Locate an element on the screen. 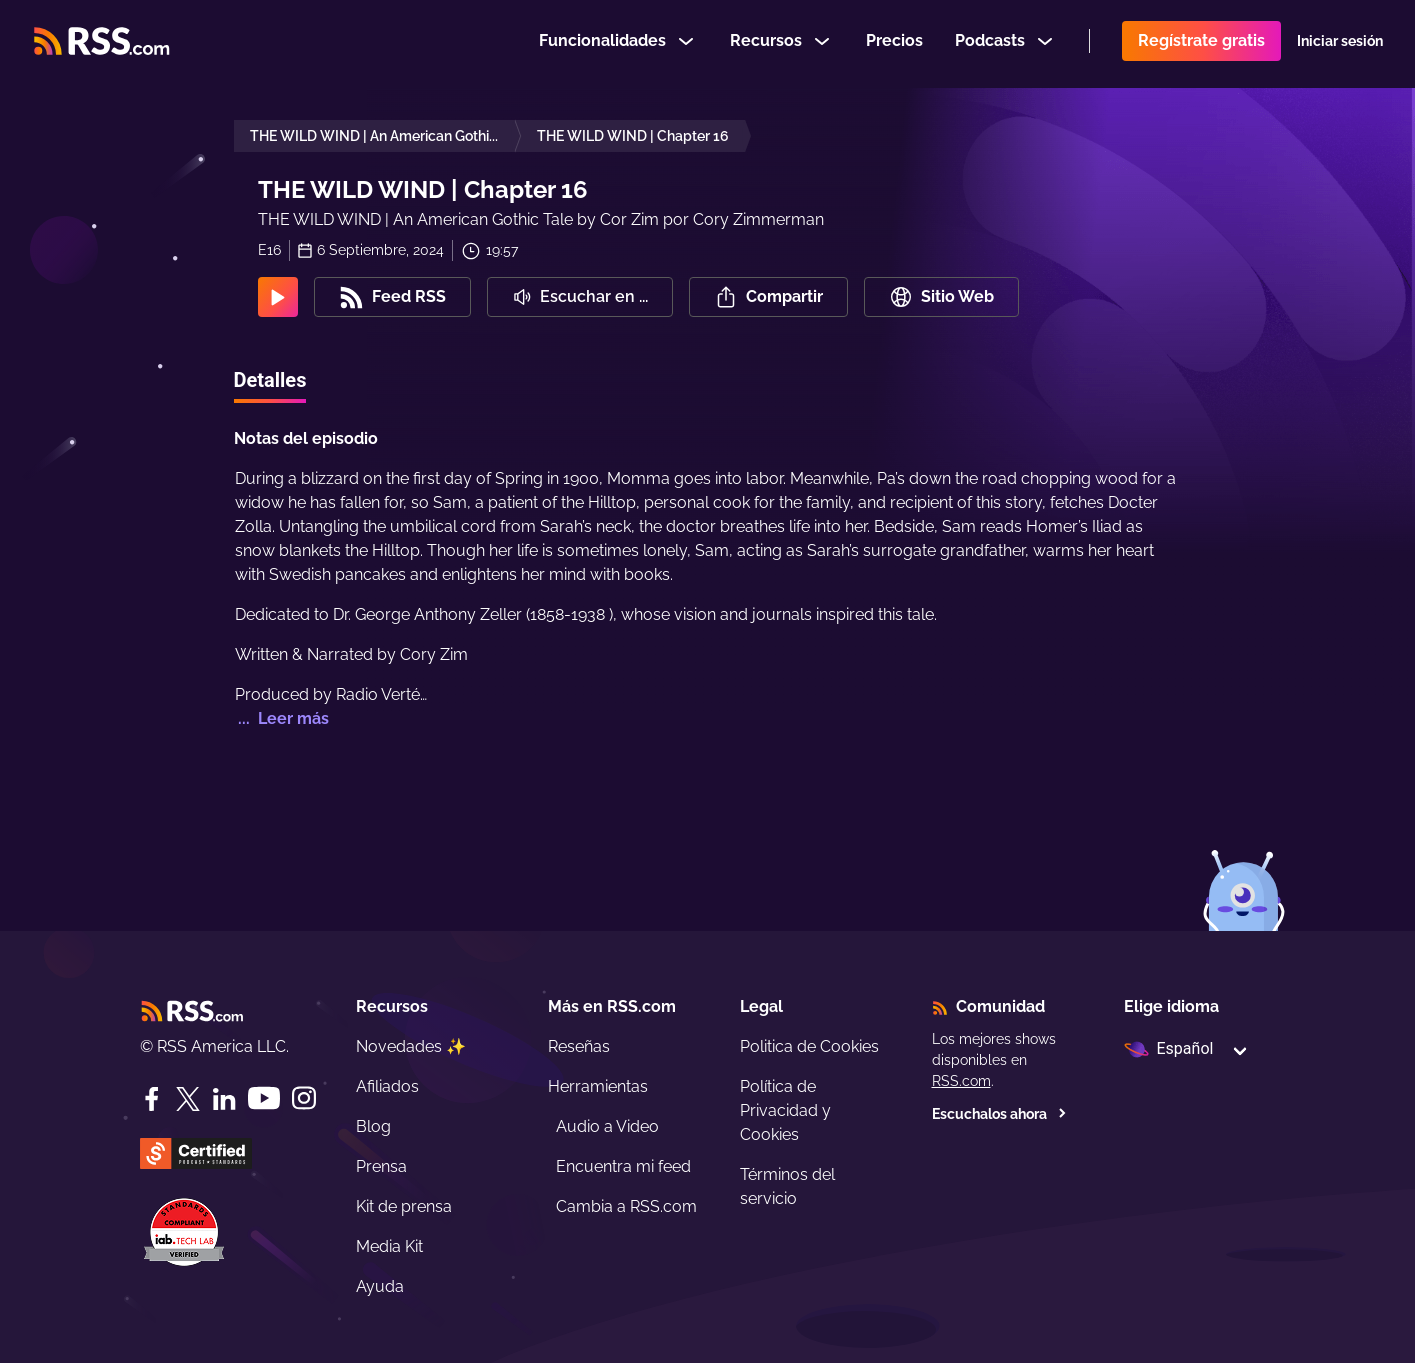 This screenshot has width=1415, height=1363. [Twitter] is located at coordinates (188, 1099).